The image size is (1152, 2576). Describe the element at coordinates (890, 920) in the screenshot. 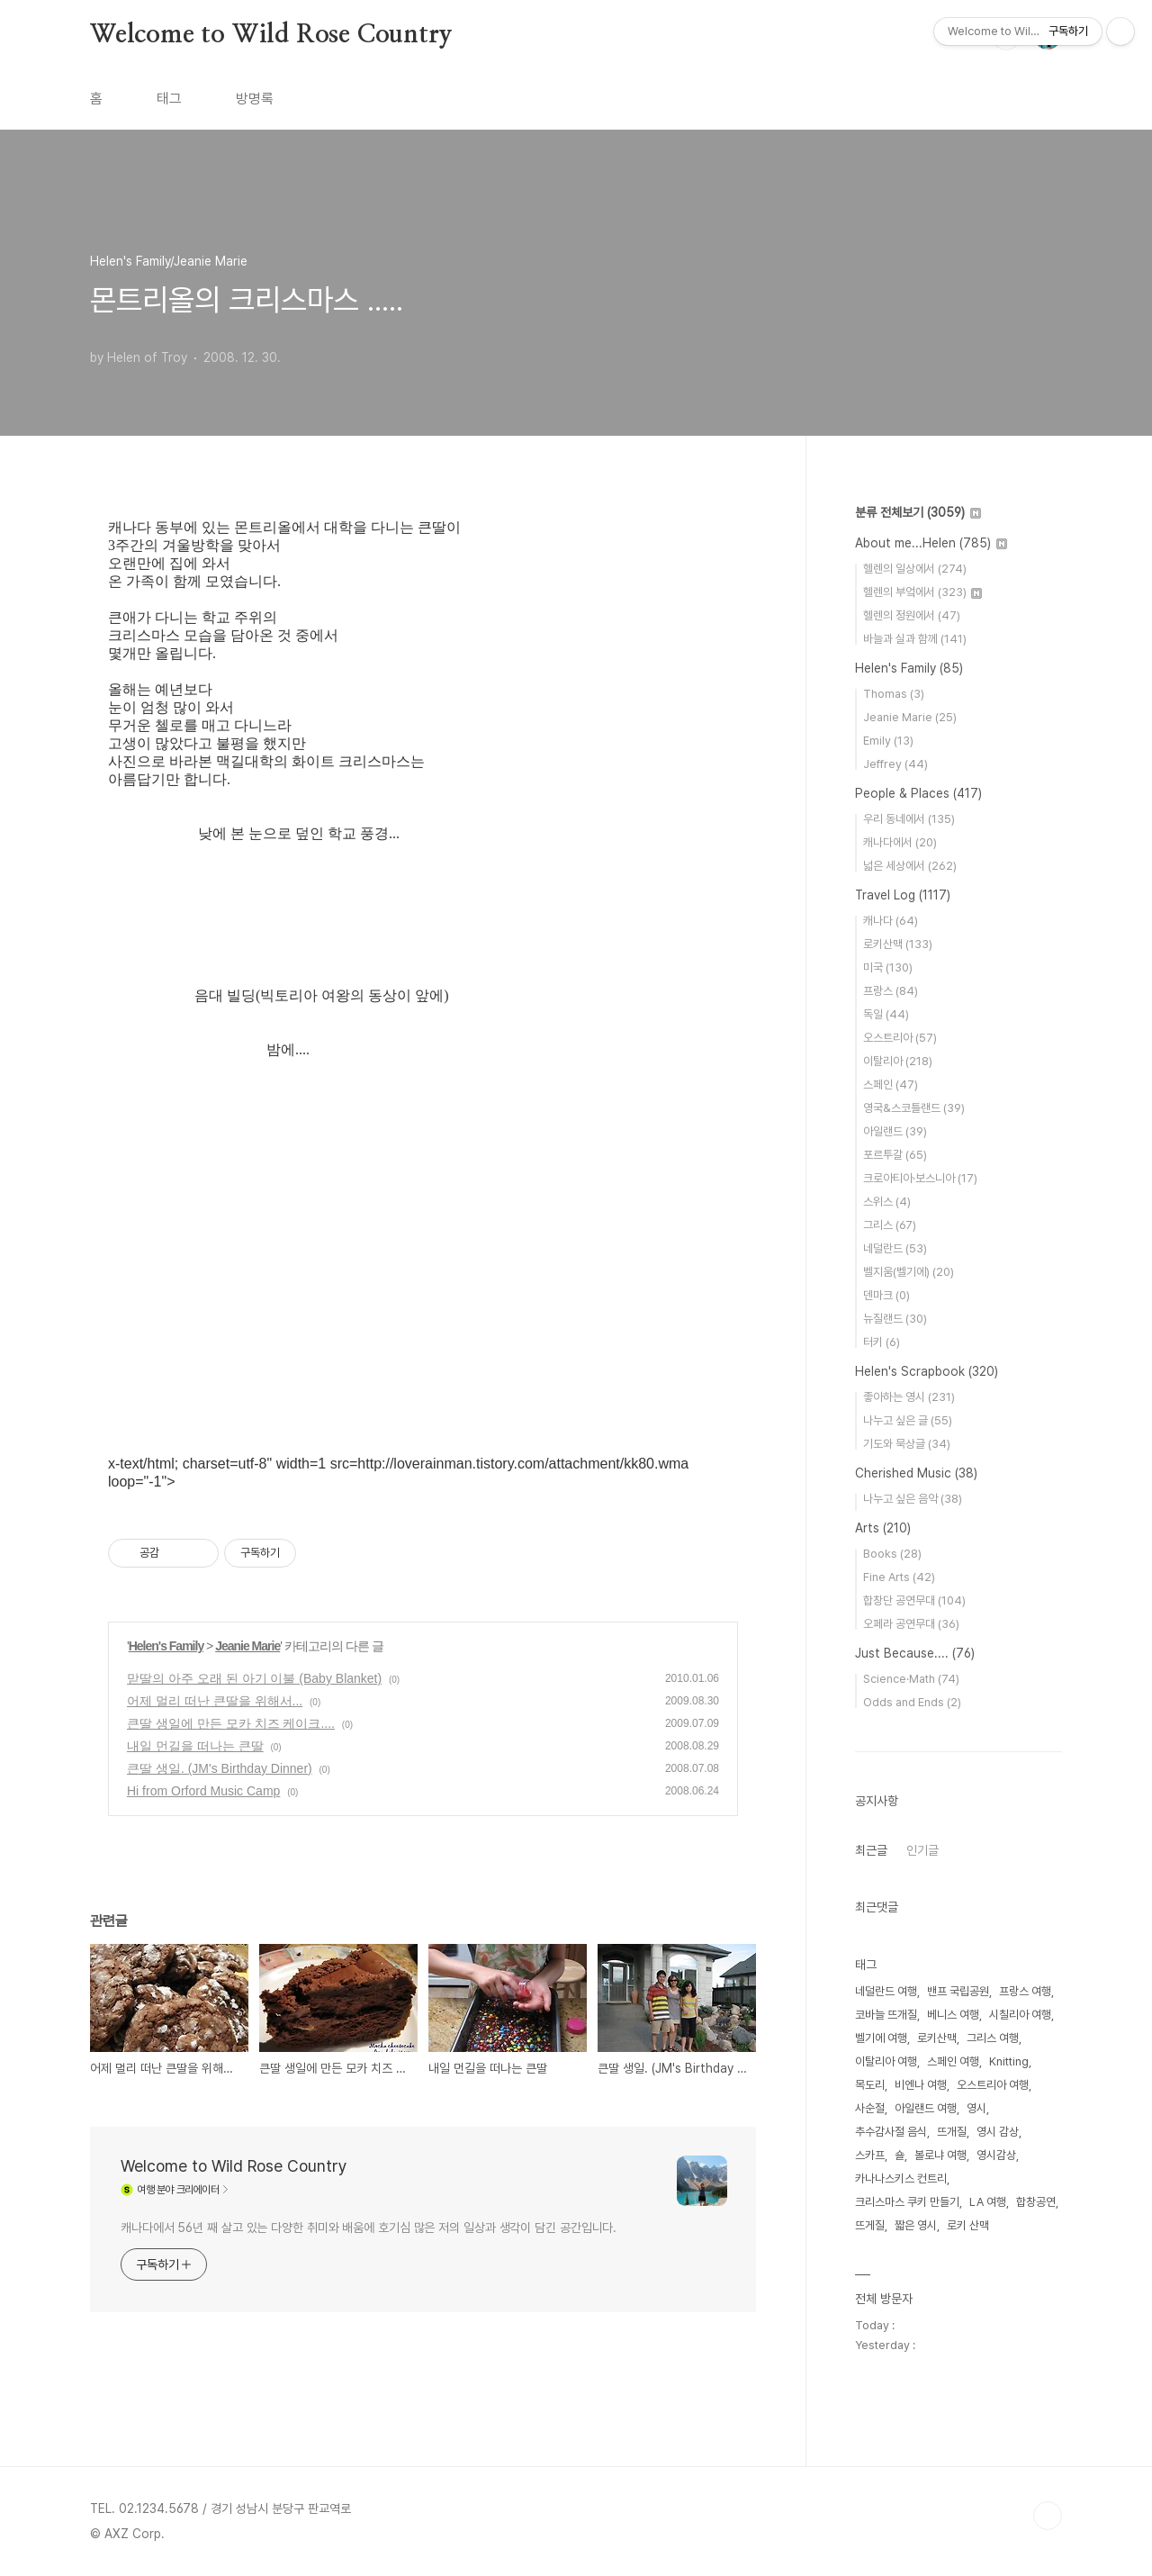

I see `캐나다` at that location.